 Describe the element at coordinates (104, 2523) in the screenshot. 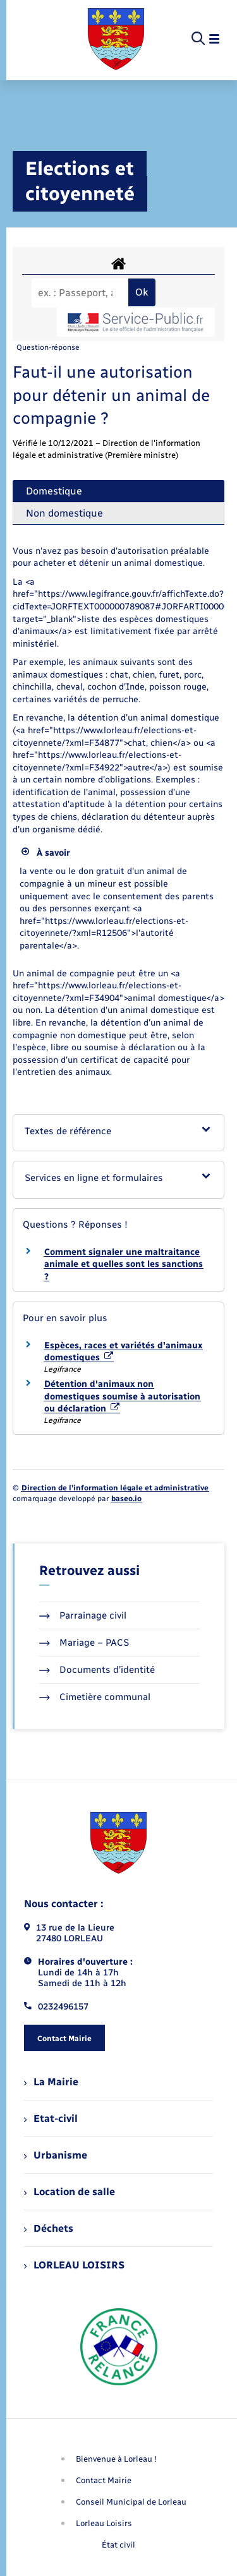

I see `Lorleau Loisirs [menuitem]` at that location.